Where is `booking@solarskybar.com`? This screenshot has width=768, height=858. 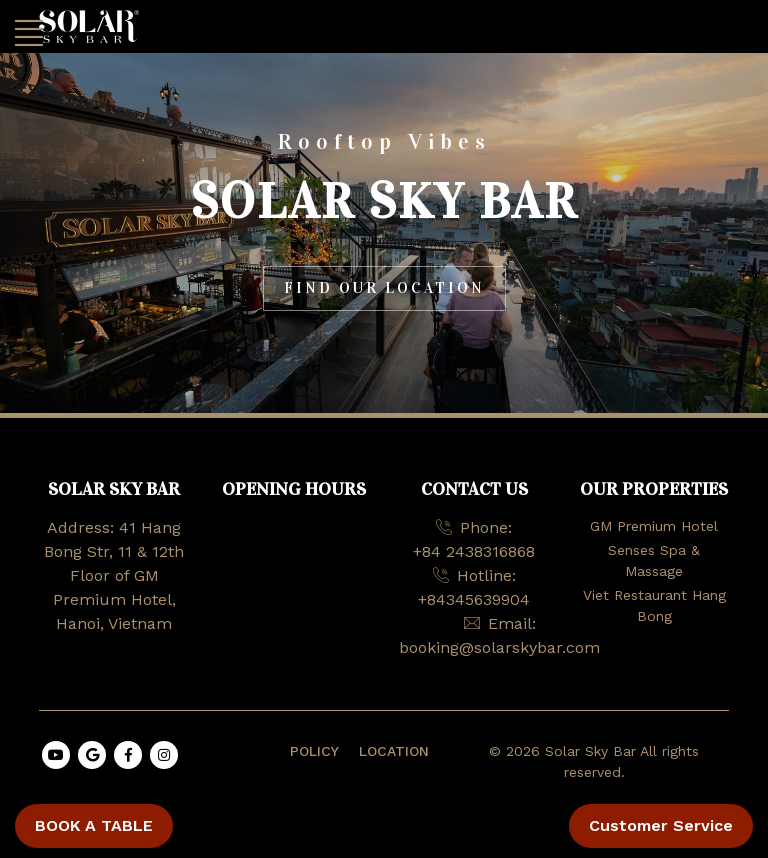
booking@solarskybar.com is located at coordinates (499, 647).